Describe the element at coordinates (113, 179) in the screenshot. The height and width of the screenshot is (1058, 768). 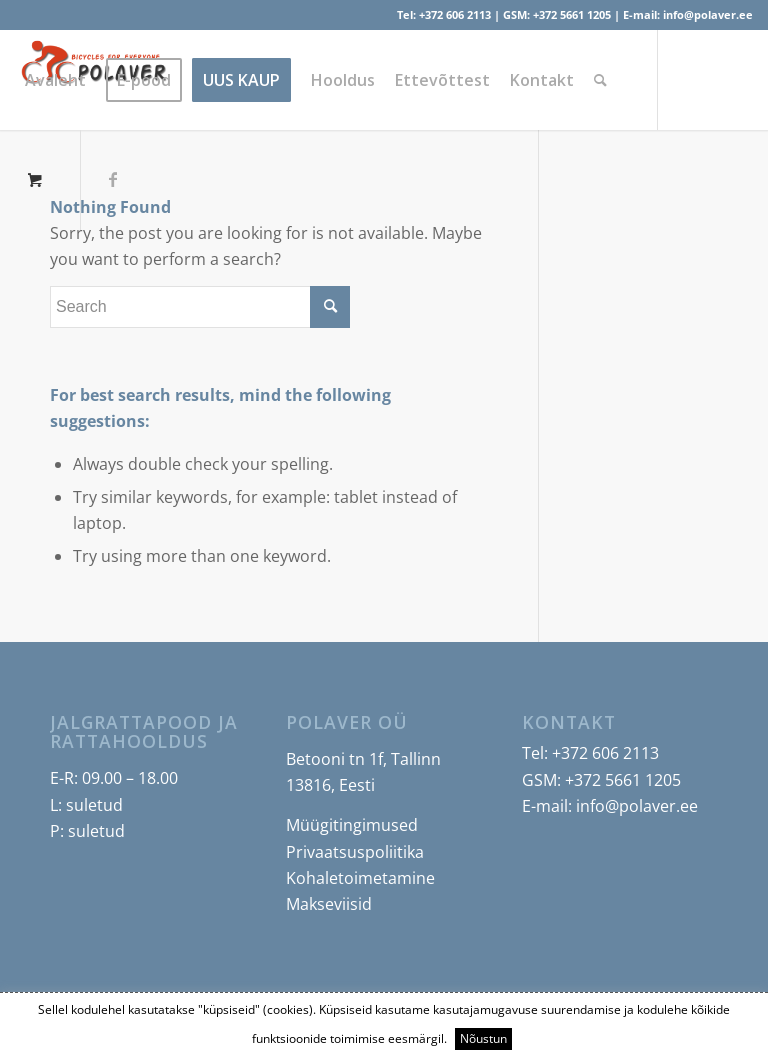
I see `[Link to Facebook]` at that location.